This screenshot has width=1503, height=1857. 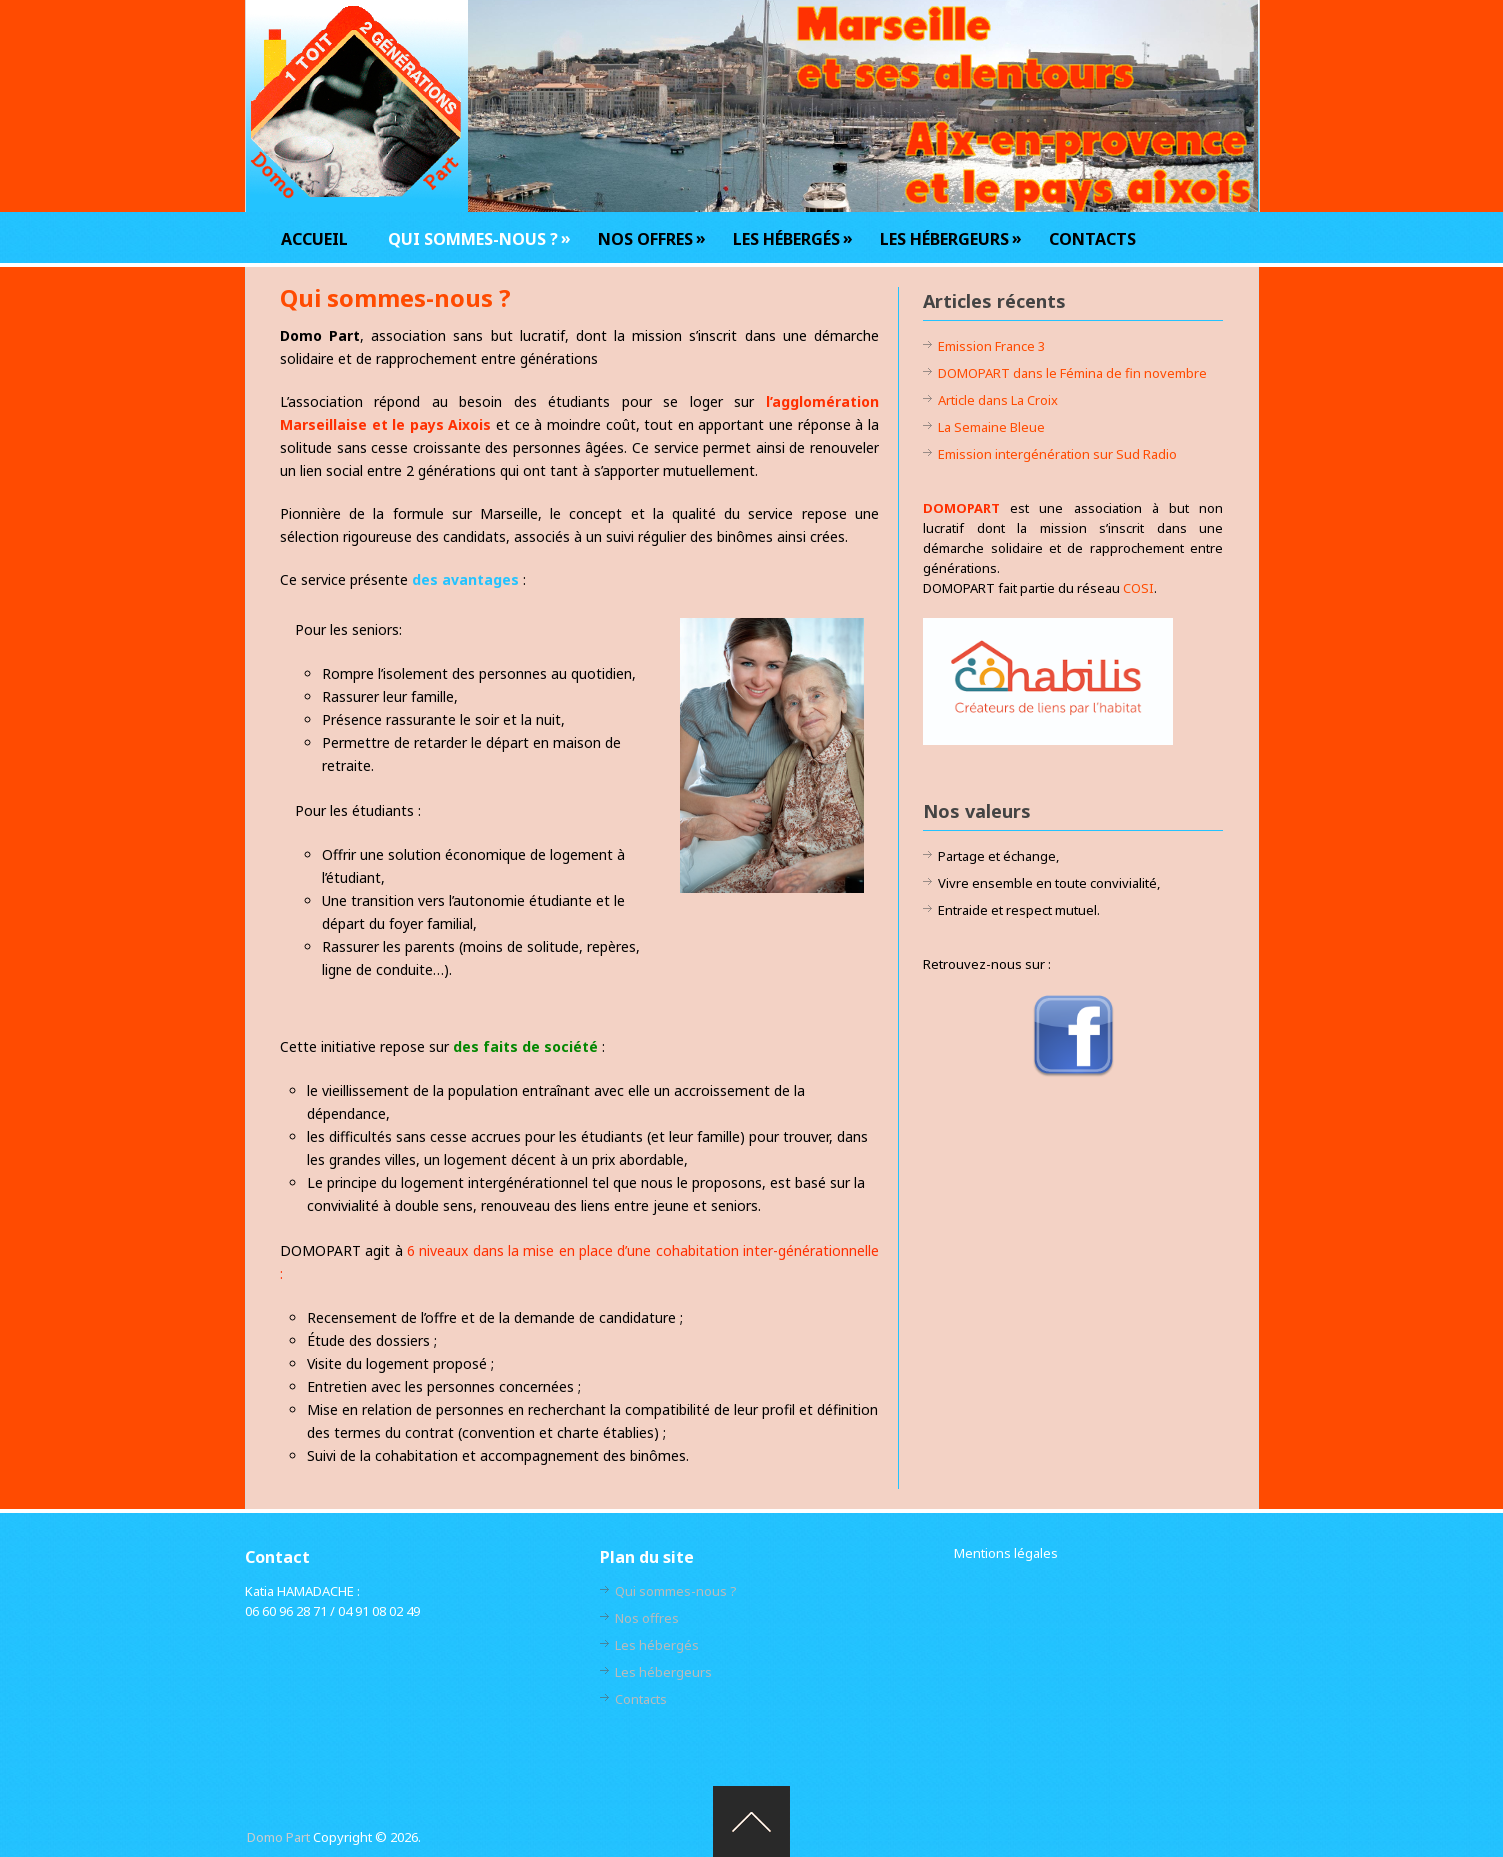 I want to click on Accueil, so click(x=314, y=239).